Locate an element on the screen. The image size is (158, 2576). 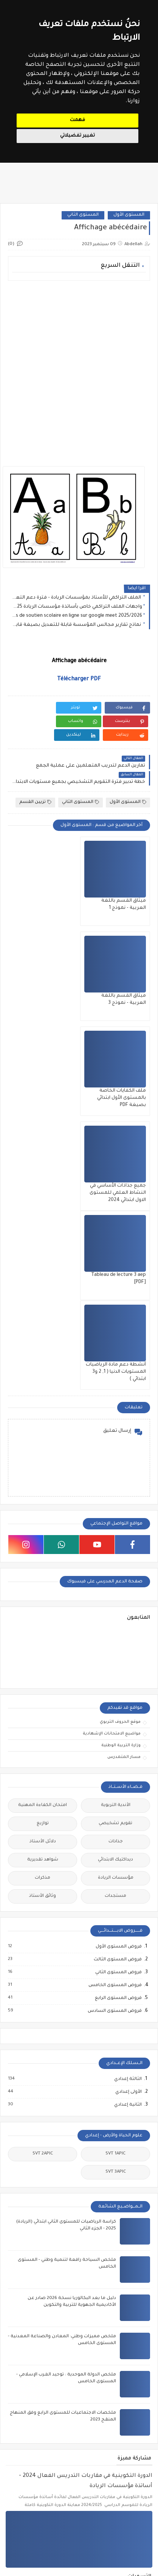
الملحقين التربويين is located at coordinates (41, 2453).